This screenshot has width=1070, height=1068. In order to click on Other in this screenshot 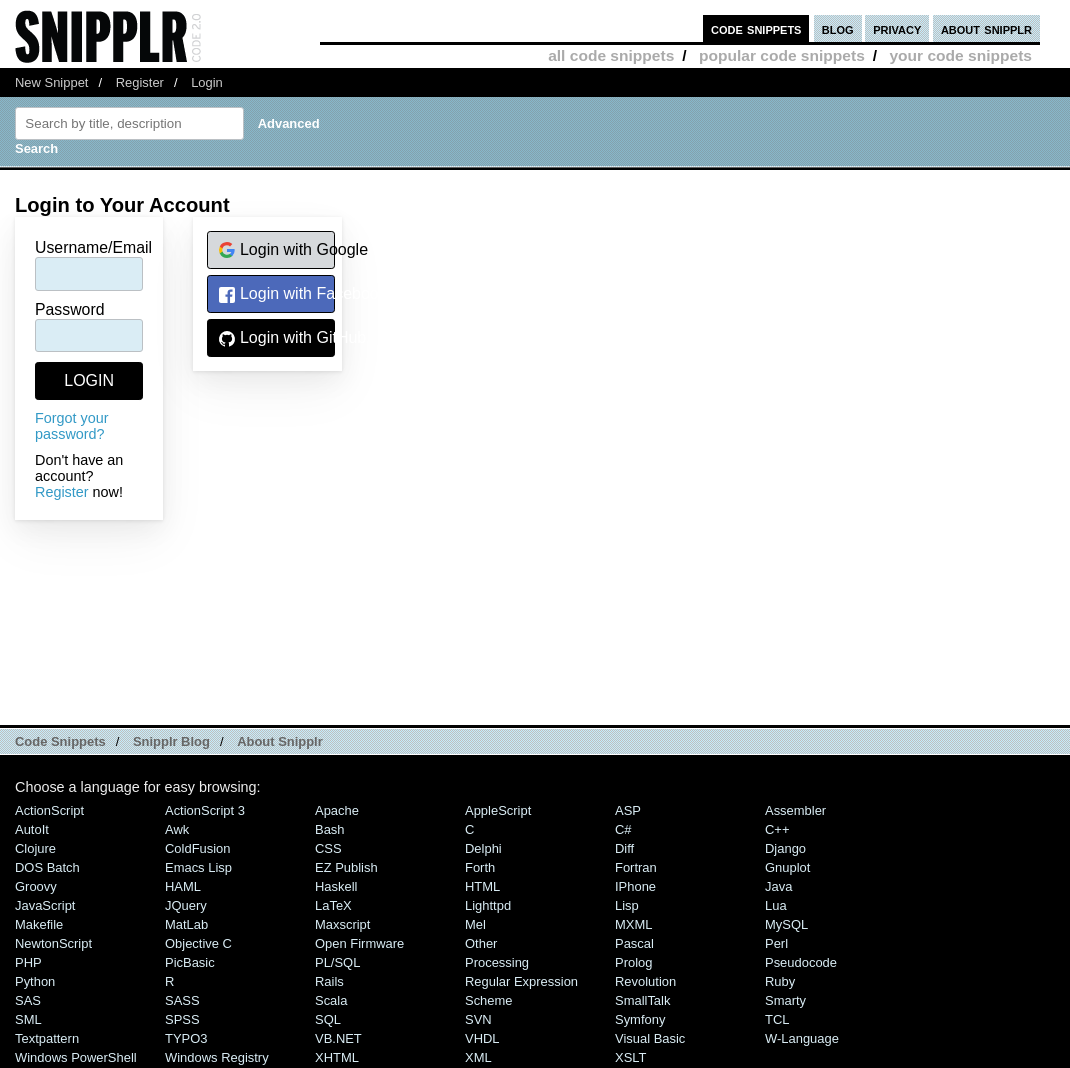, I will do `click(481, 943)`.